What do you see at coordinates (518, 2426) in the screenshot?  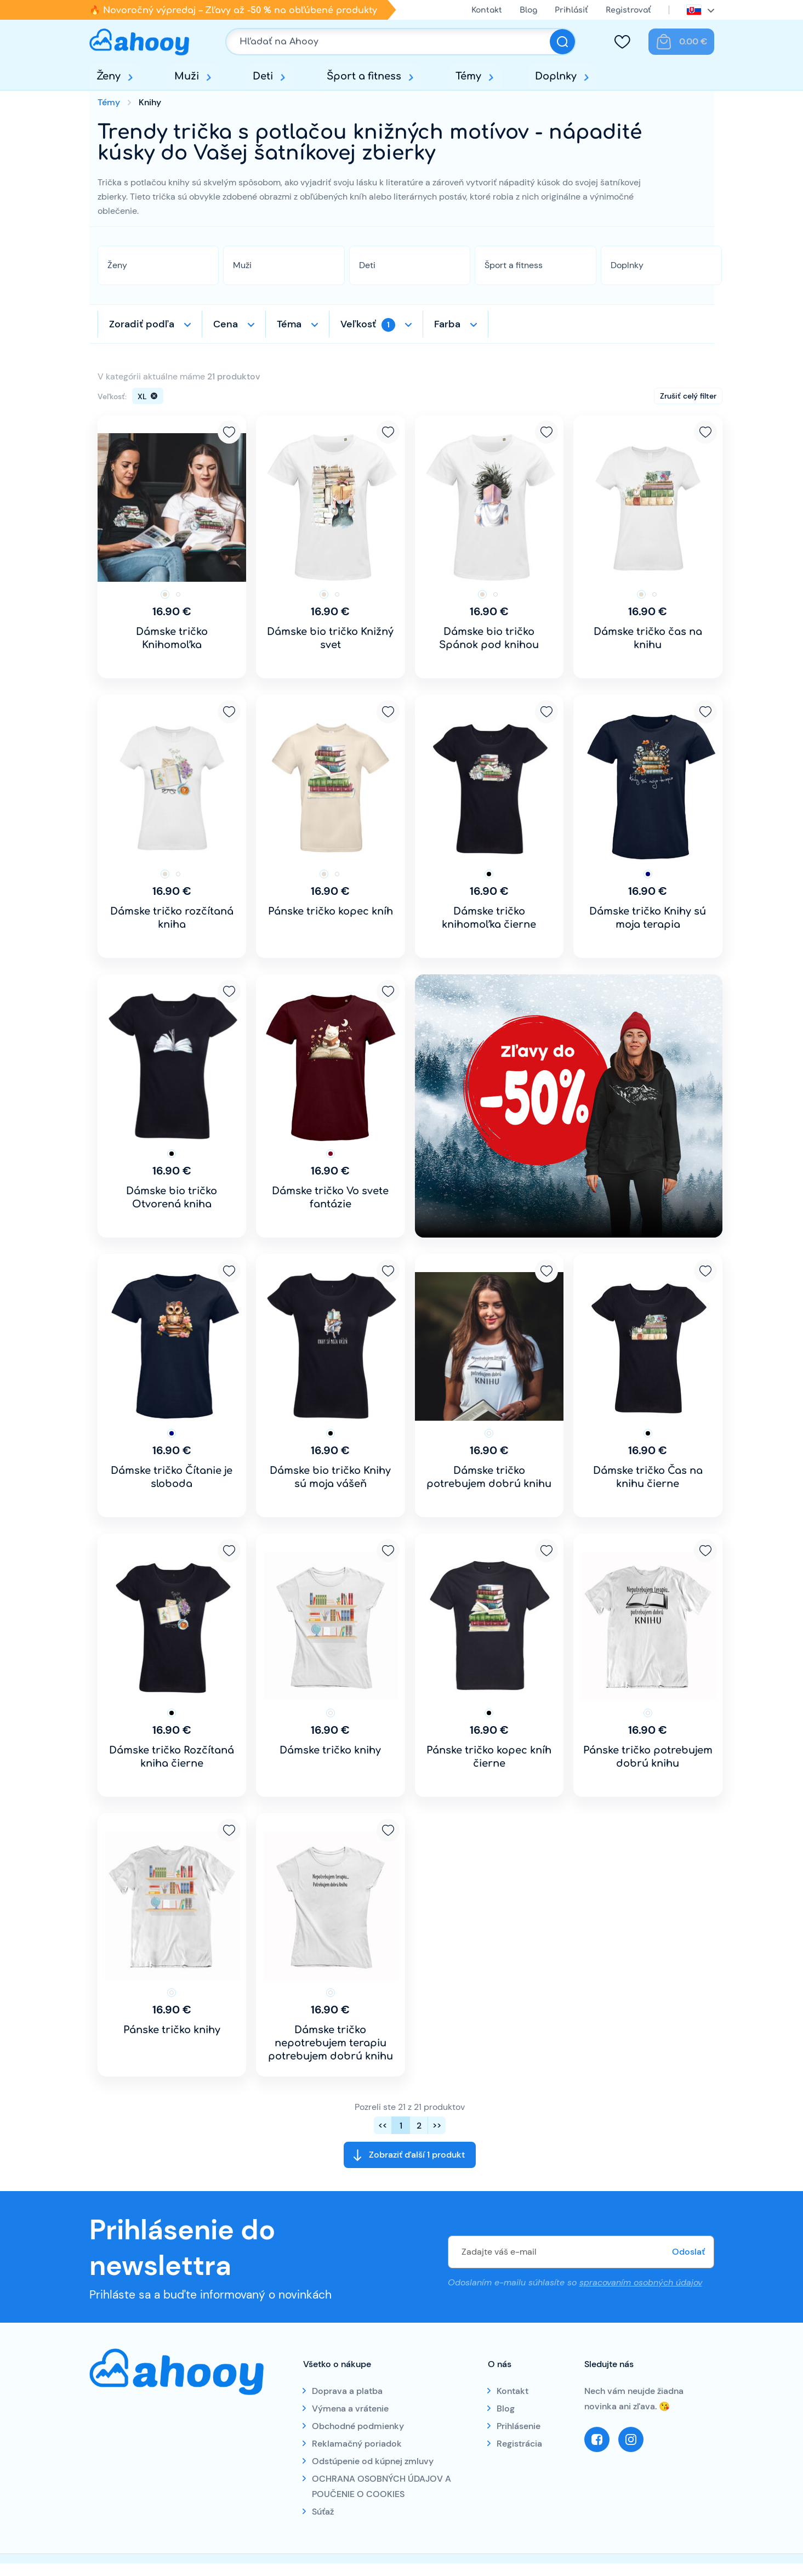 I see `Prihlásenie` at bounding box center [518, 2426].